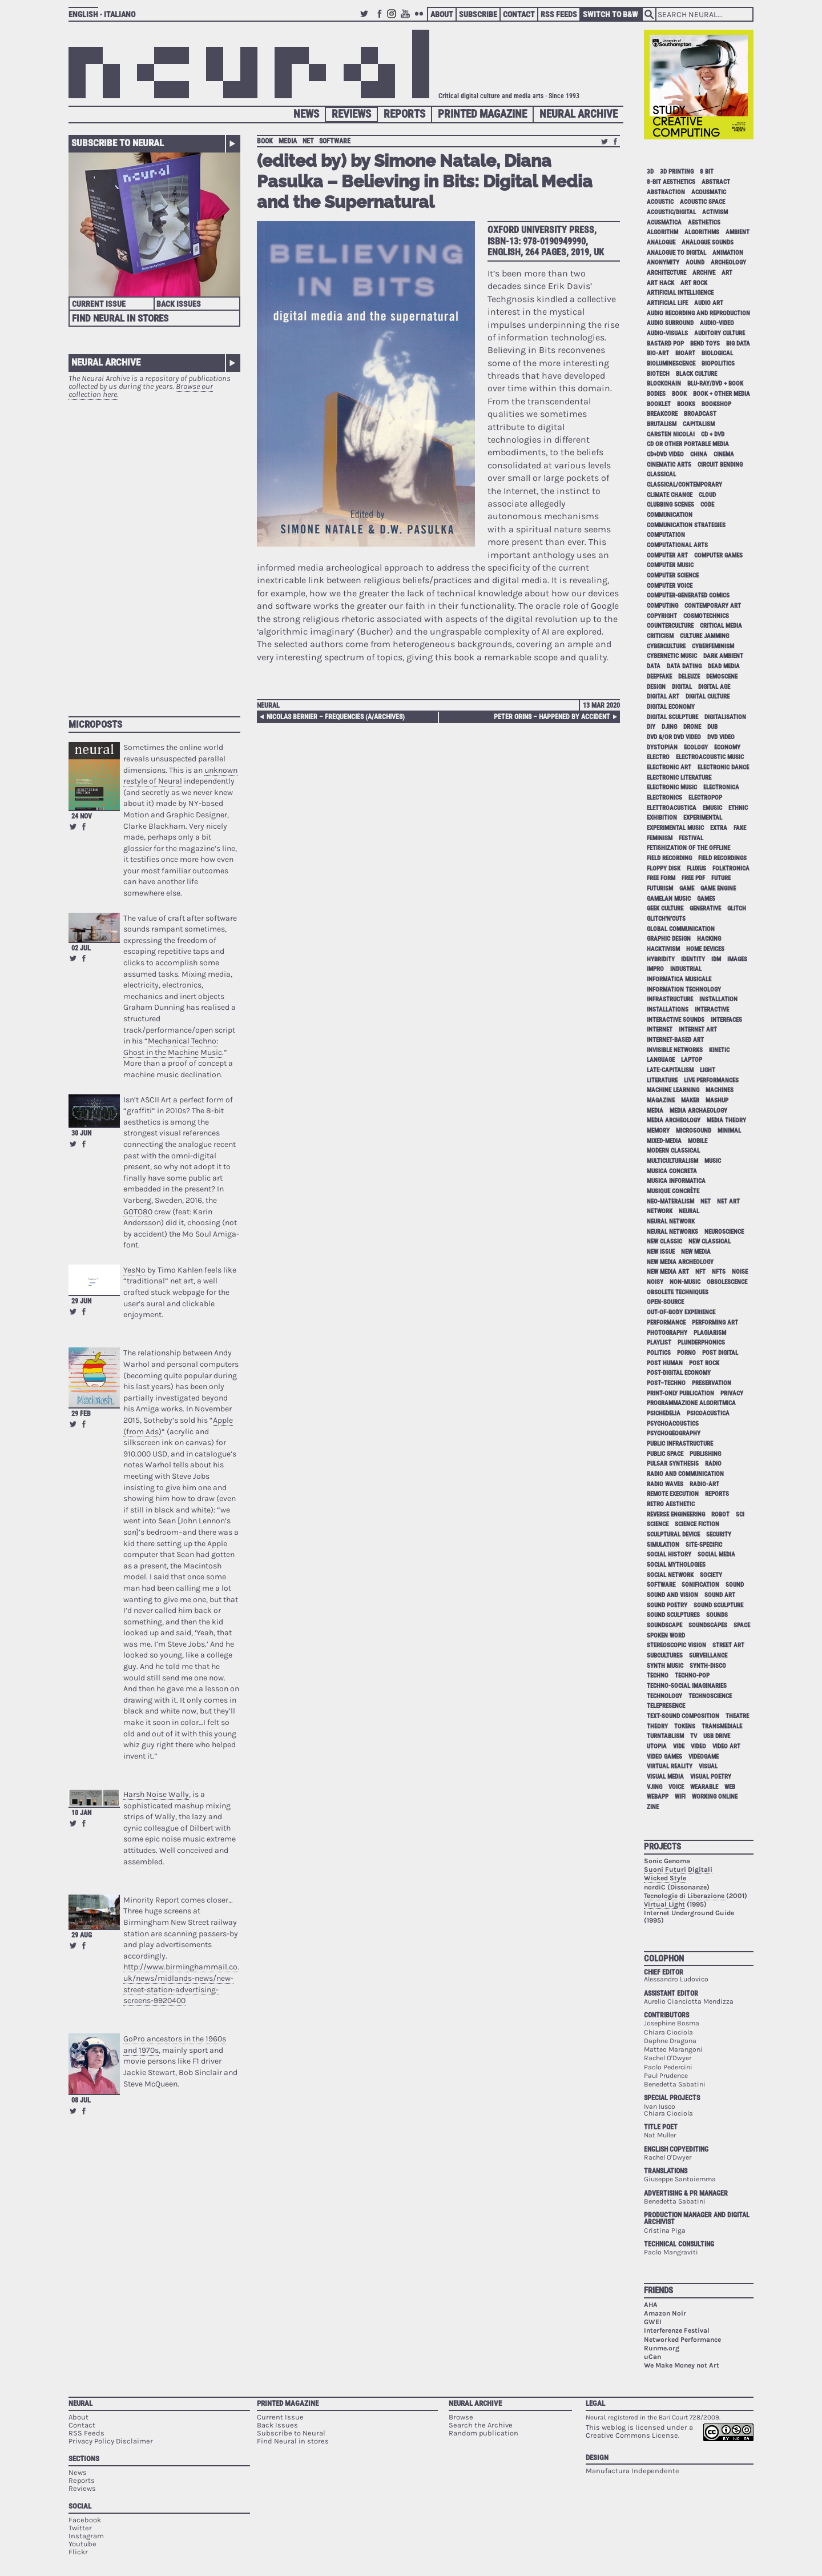 The width and height of the screenshot is (822, 2576). What do you see at coordinates (659, 1342) in the screenshot?
I see `playlist` at bounding box center [659, 1342].